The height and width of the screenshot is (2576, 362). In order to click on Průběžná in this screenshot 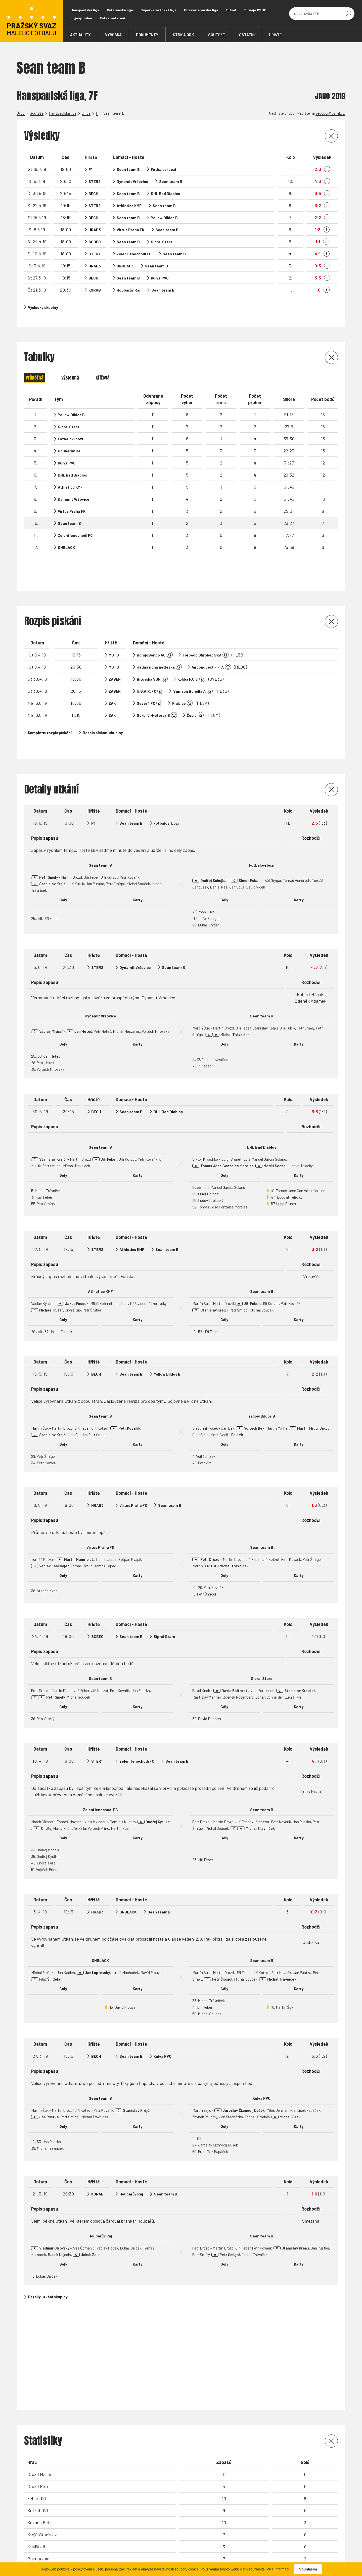, I will do `click(34, 369)`.